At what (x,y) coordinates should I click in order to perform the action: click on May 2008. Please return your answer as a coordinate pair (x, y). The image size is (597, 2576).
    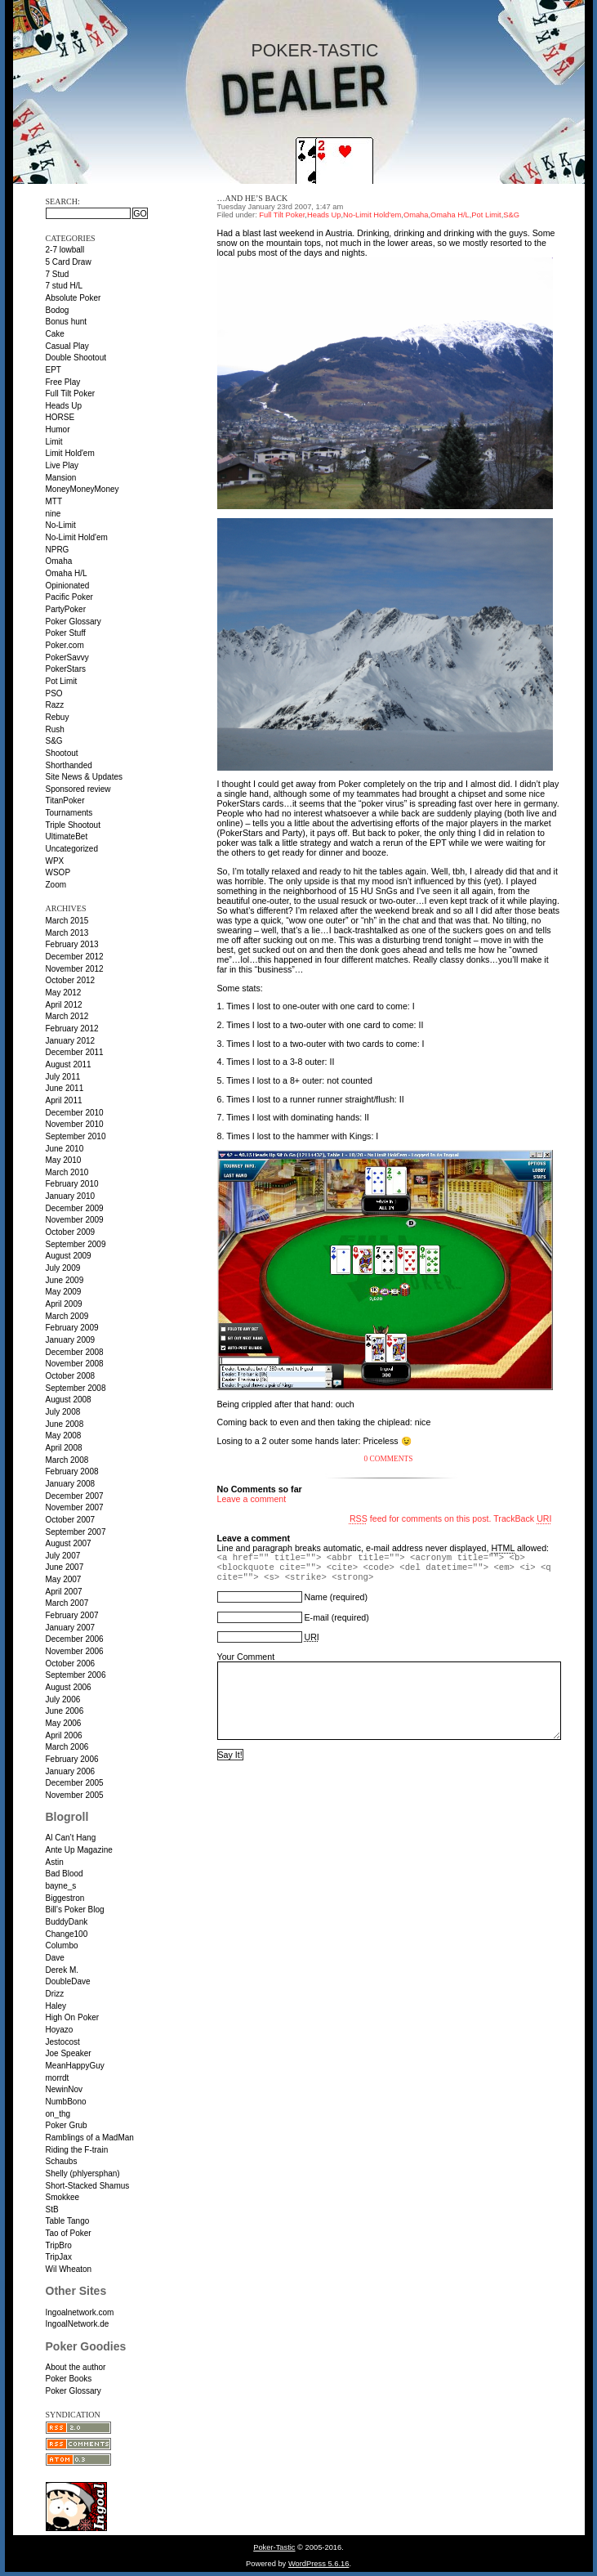
    Looking at the image, I should click on (64, 1435).